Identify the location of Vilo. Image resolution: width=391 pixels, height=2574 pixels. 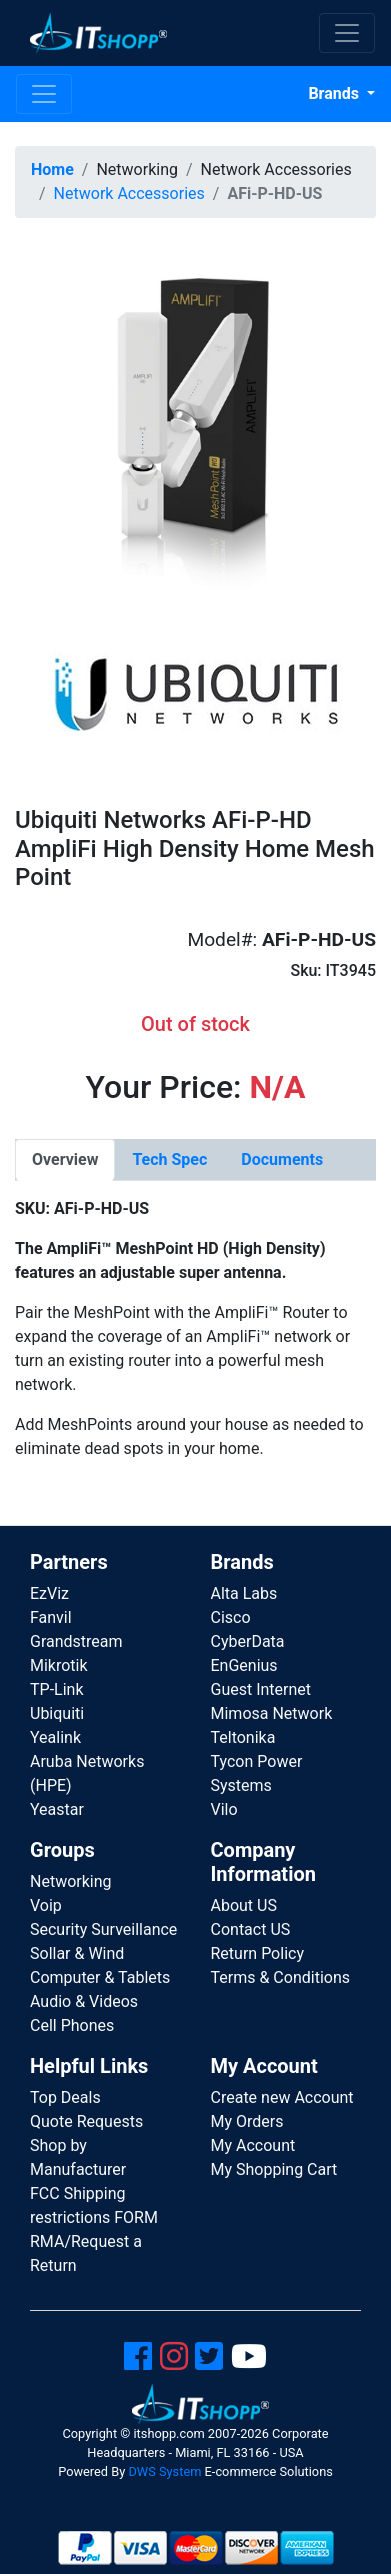
(224, 1809).